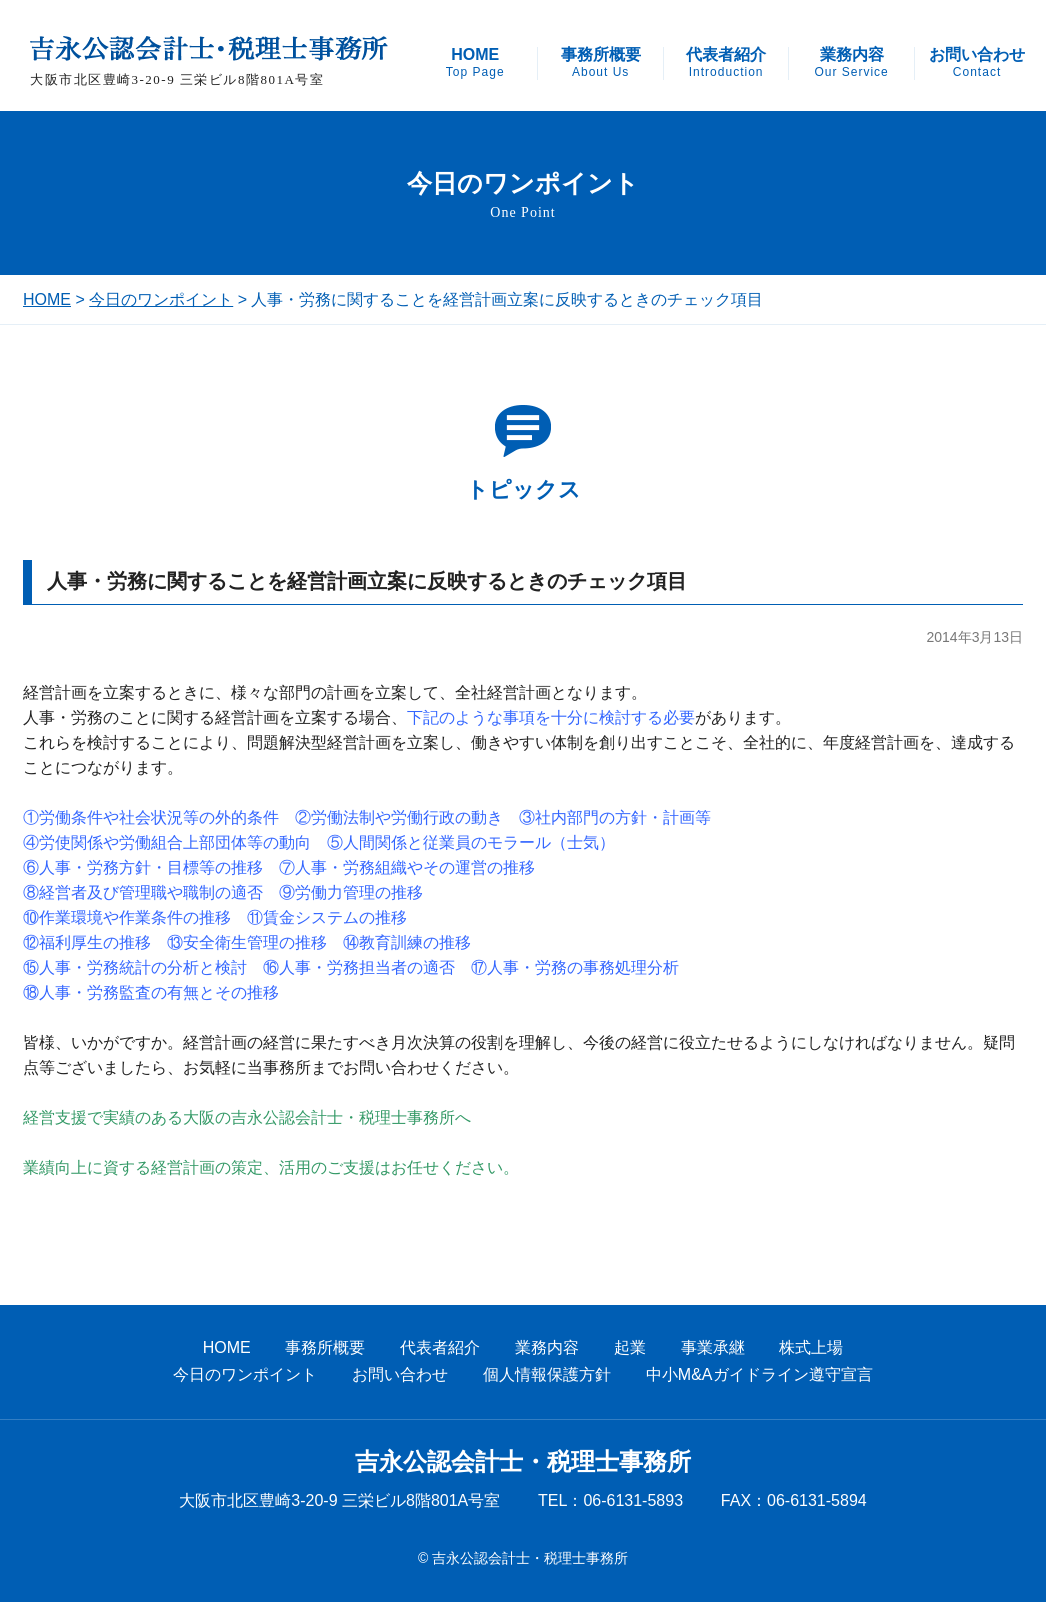 This screenshot has width=1046, height=1602. I want to click on 株式上場, so click(811, 1347).